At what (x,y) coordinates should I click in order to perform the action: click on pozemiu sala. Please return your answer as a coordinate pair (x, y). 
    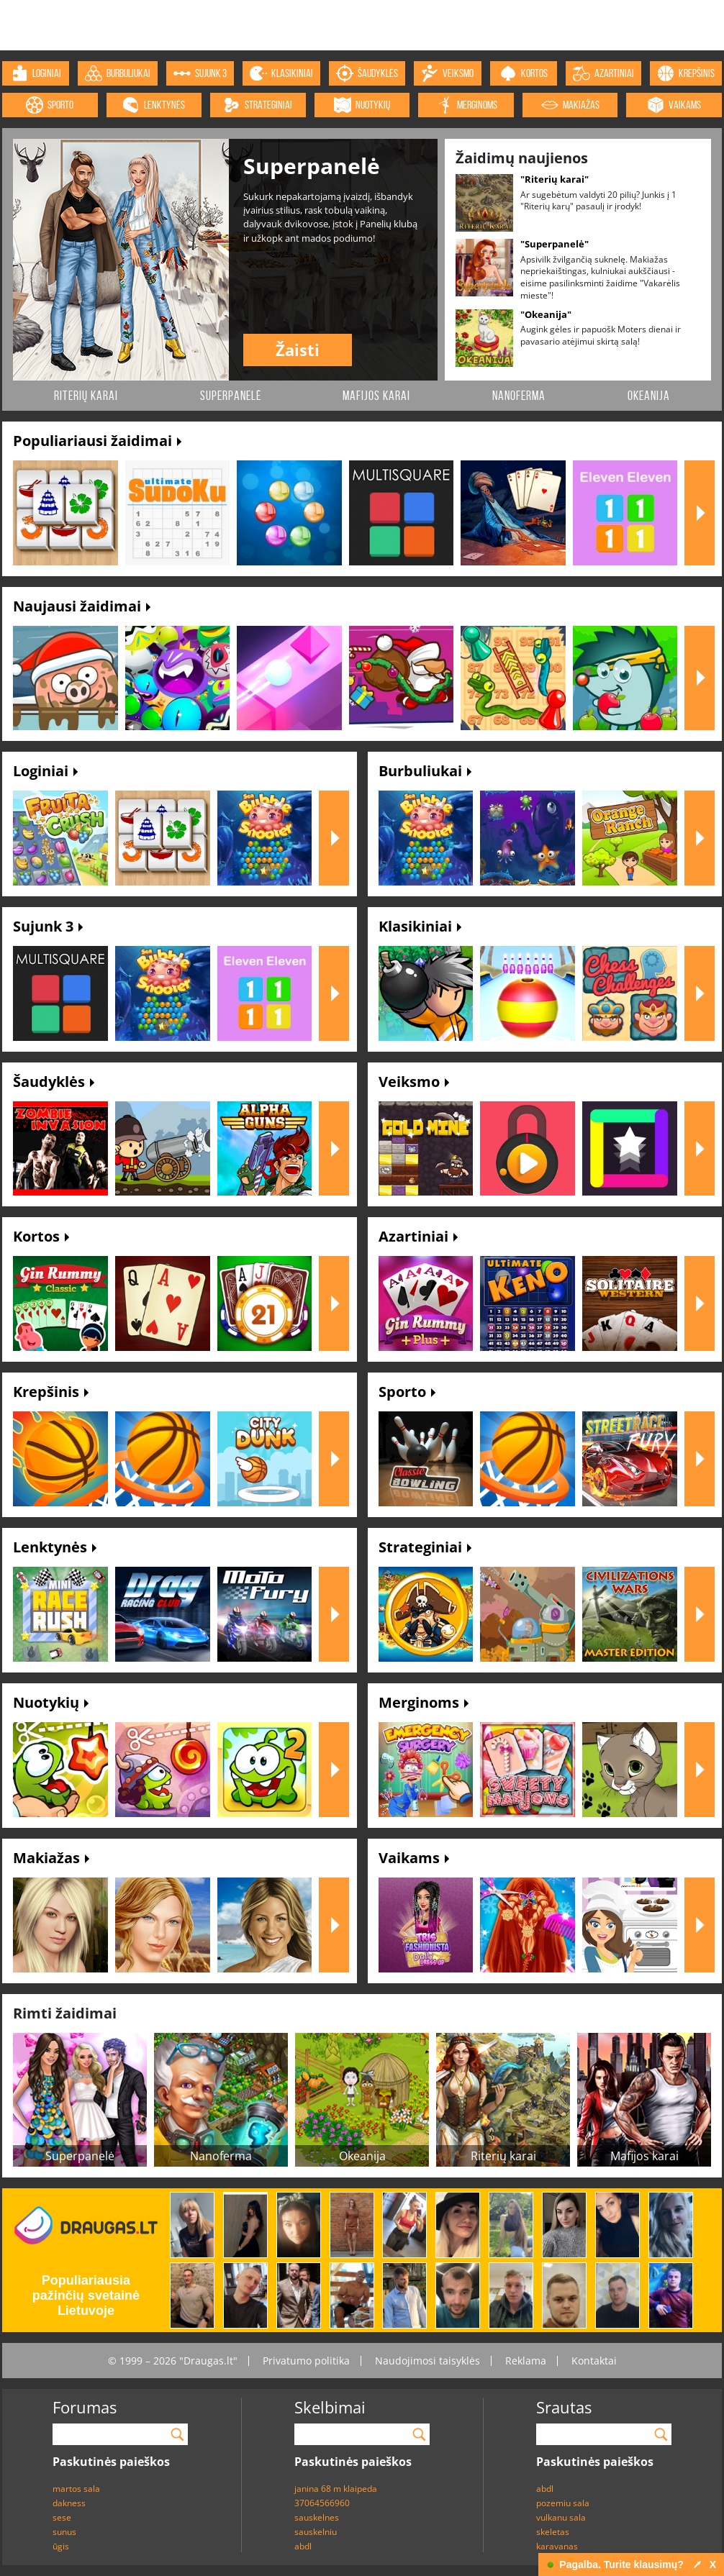
    Looking at the image, I should click on (562, 2503).